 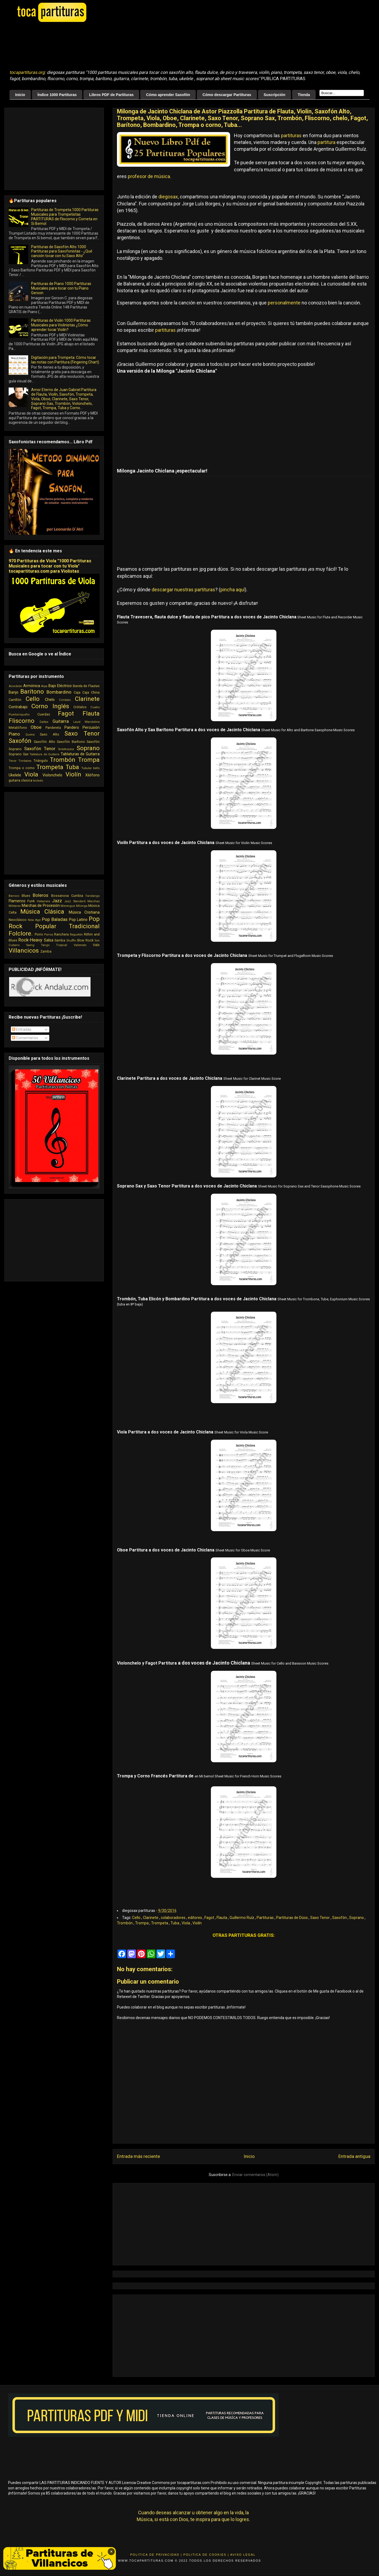 I want to click on Trompa o corno, so click(x=22, y=768).